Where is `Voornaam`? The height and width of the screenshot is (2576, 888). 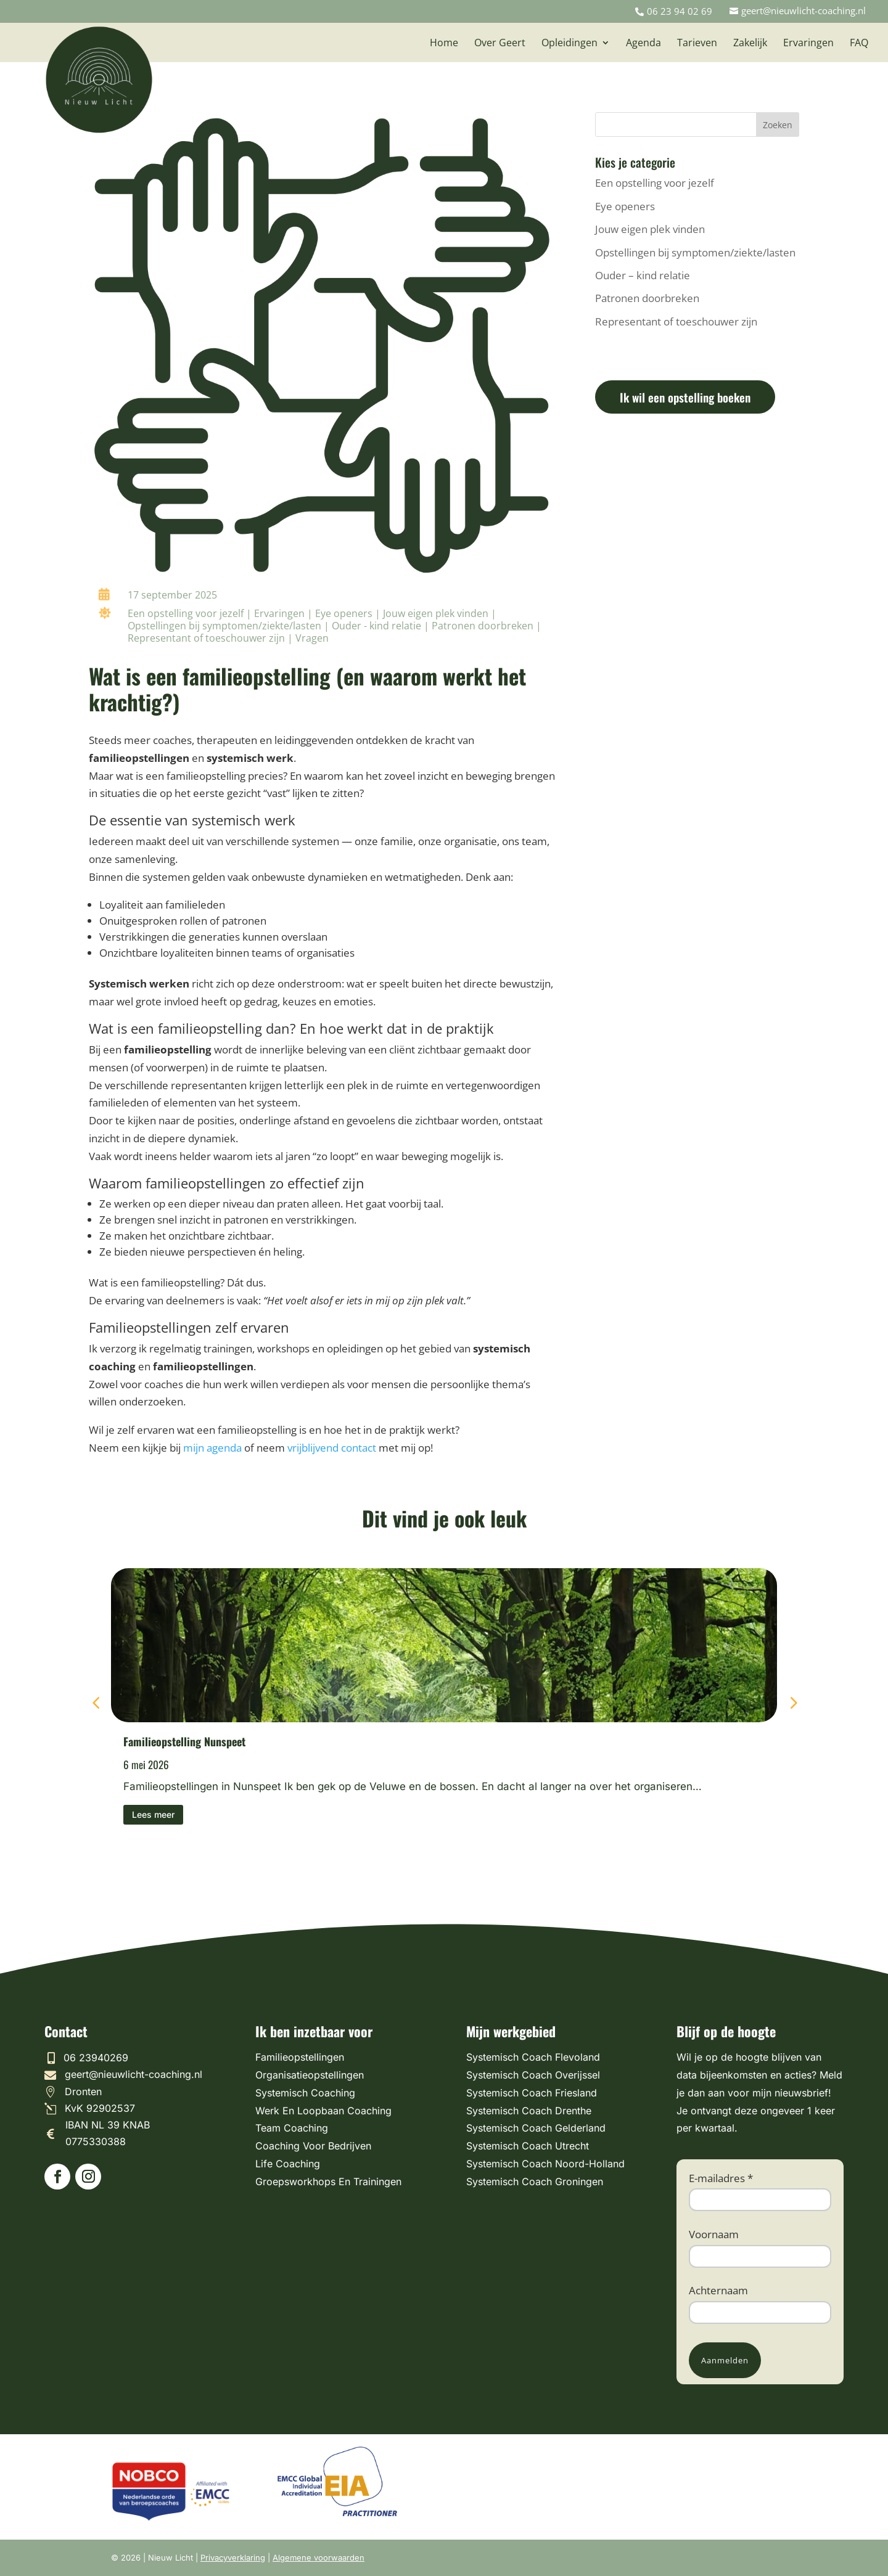 Voornaam is located at coordinates (714, 2234).